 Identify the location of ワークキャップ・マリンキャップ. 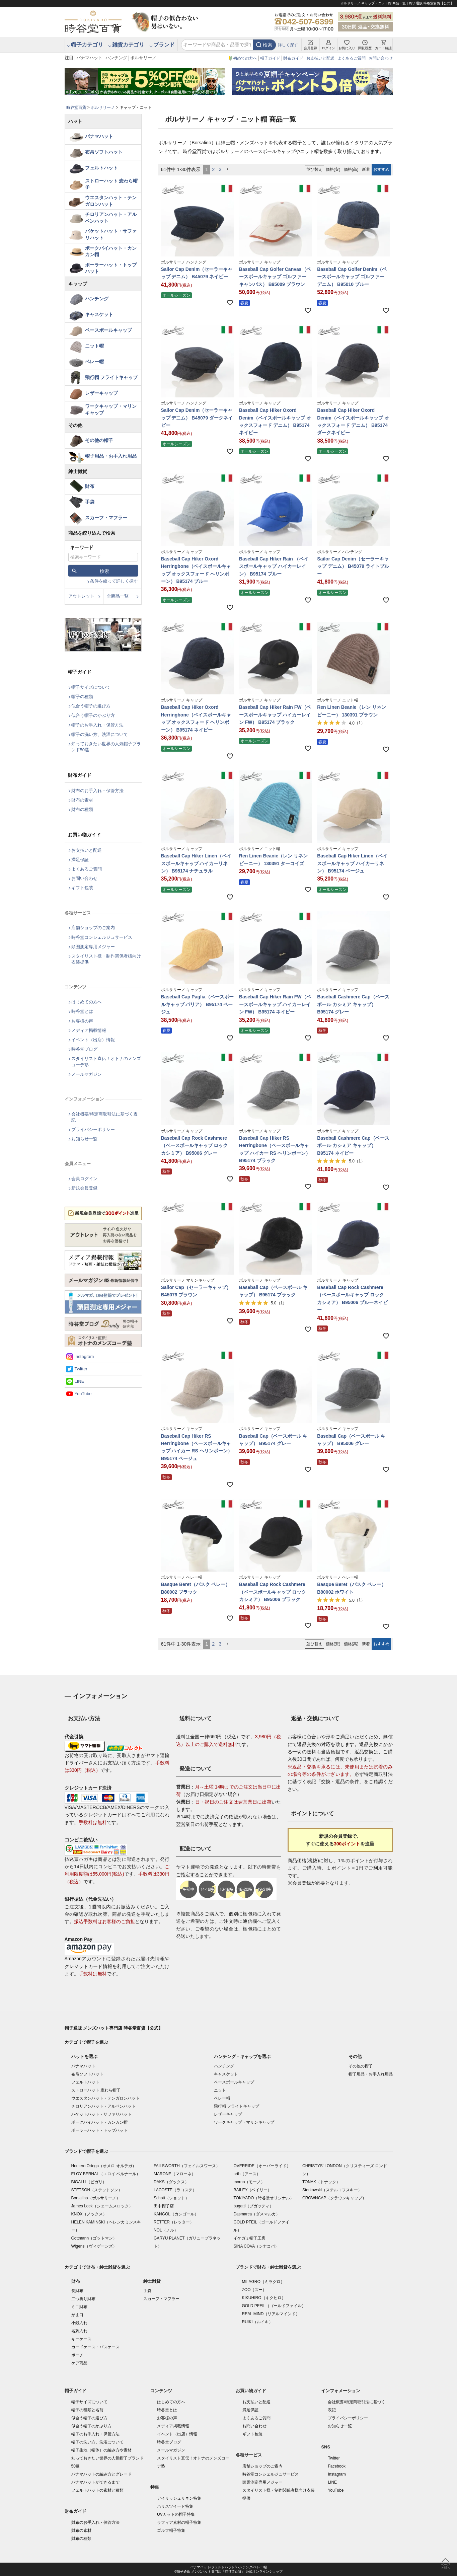
(111, 409).